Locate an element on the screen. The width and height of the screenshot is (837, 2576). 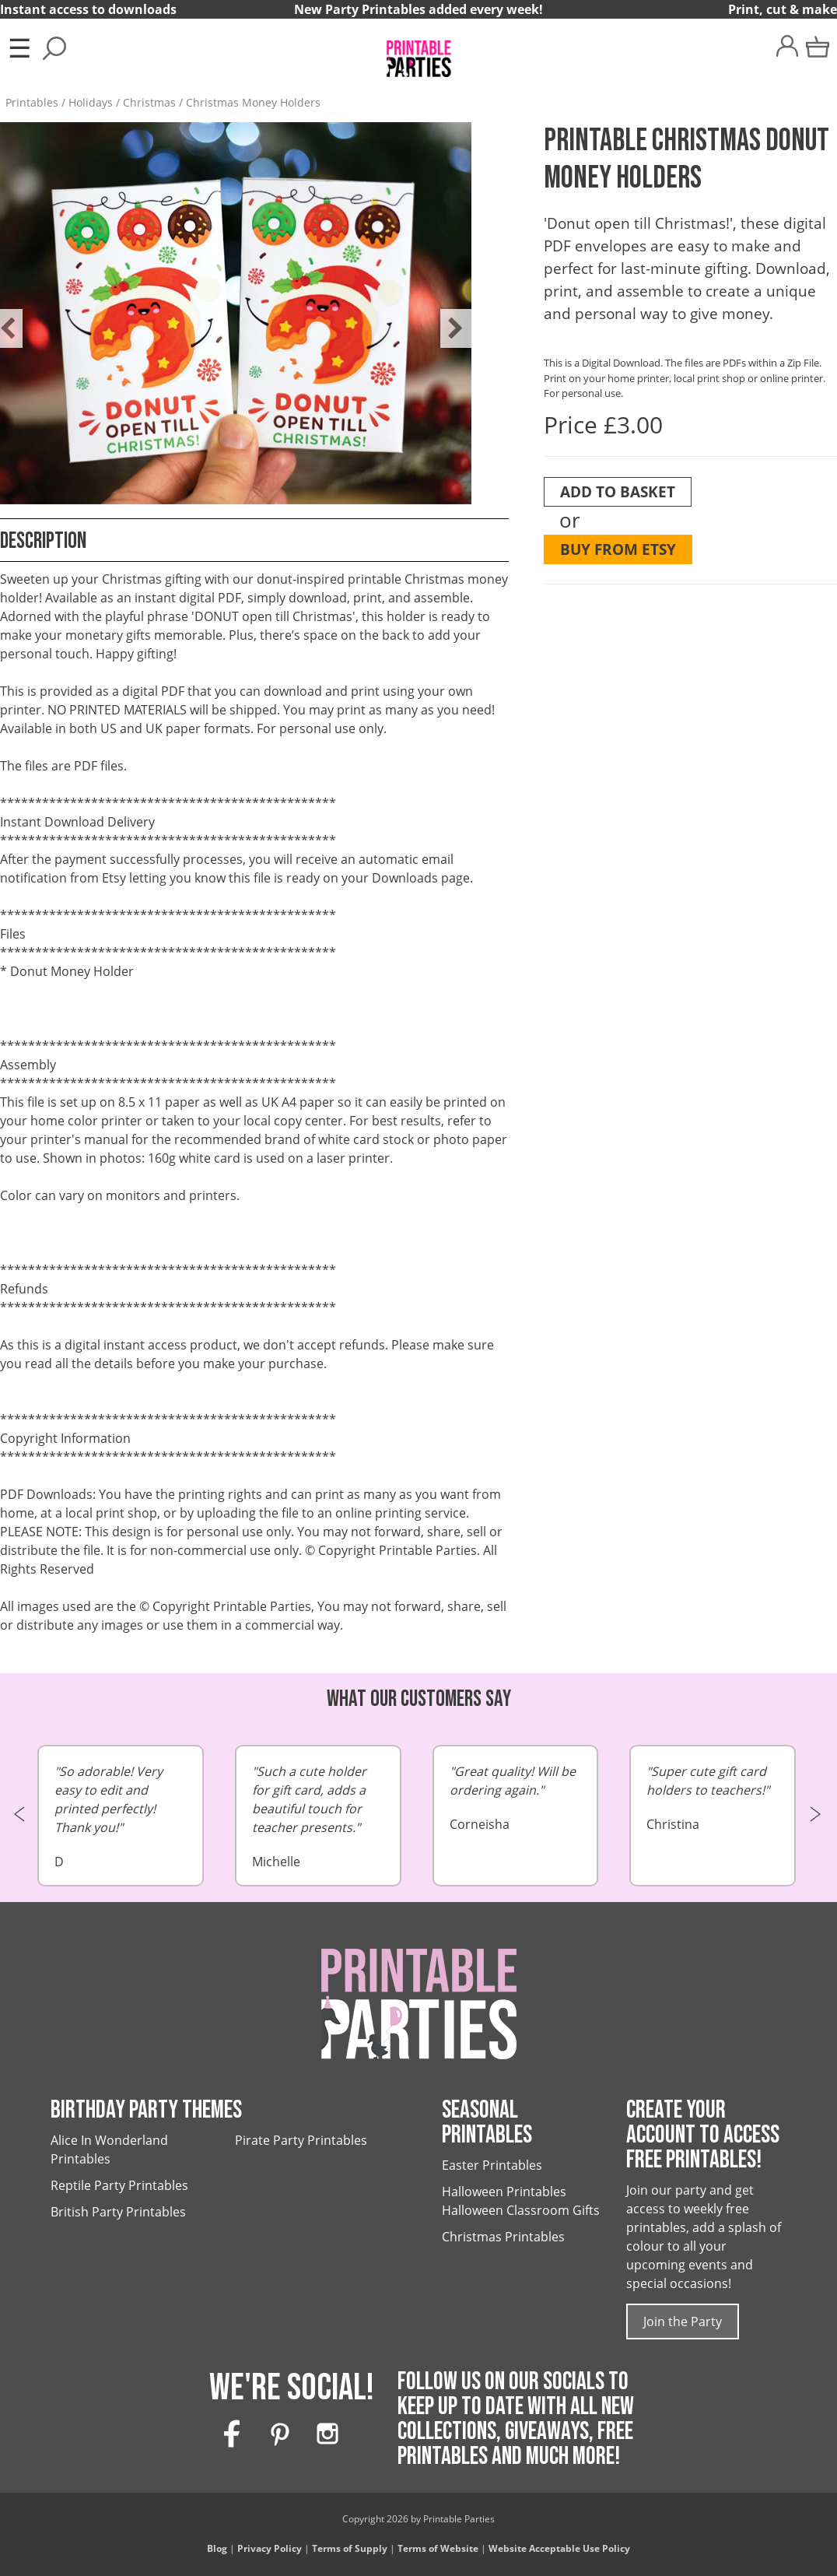
Privacy Policy is located at coordinates (269, 2548).